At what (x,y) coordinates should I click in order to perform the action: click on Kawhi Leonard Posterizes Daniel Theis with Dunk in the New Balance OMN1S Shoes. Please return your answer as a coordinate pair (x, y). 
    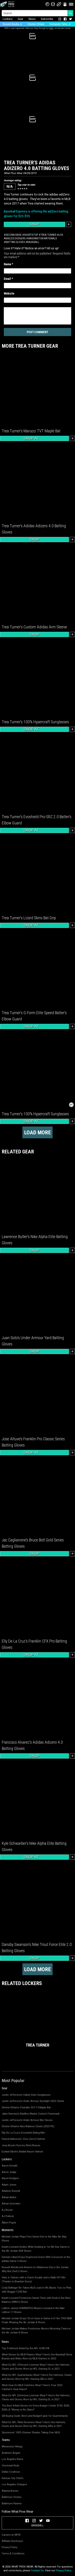
    Looking at the image, I should click on (36, 2299).